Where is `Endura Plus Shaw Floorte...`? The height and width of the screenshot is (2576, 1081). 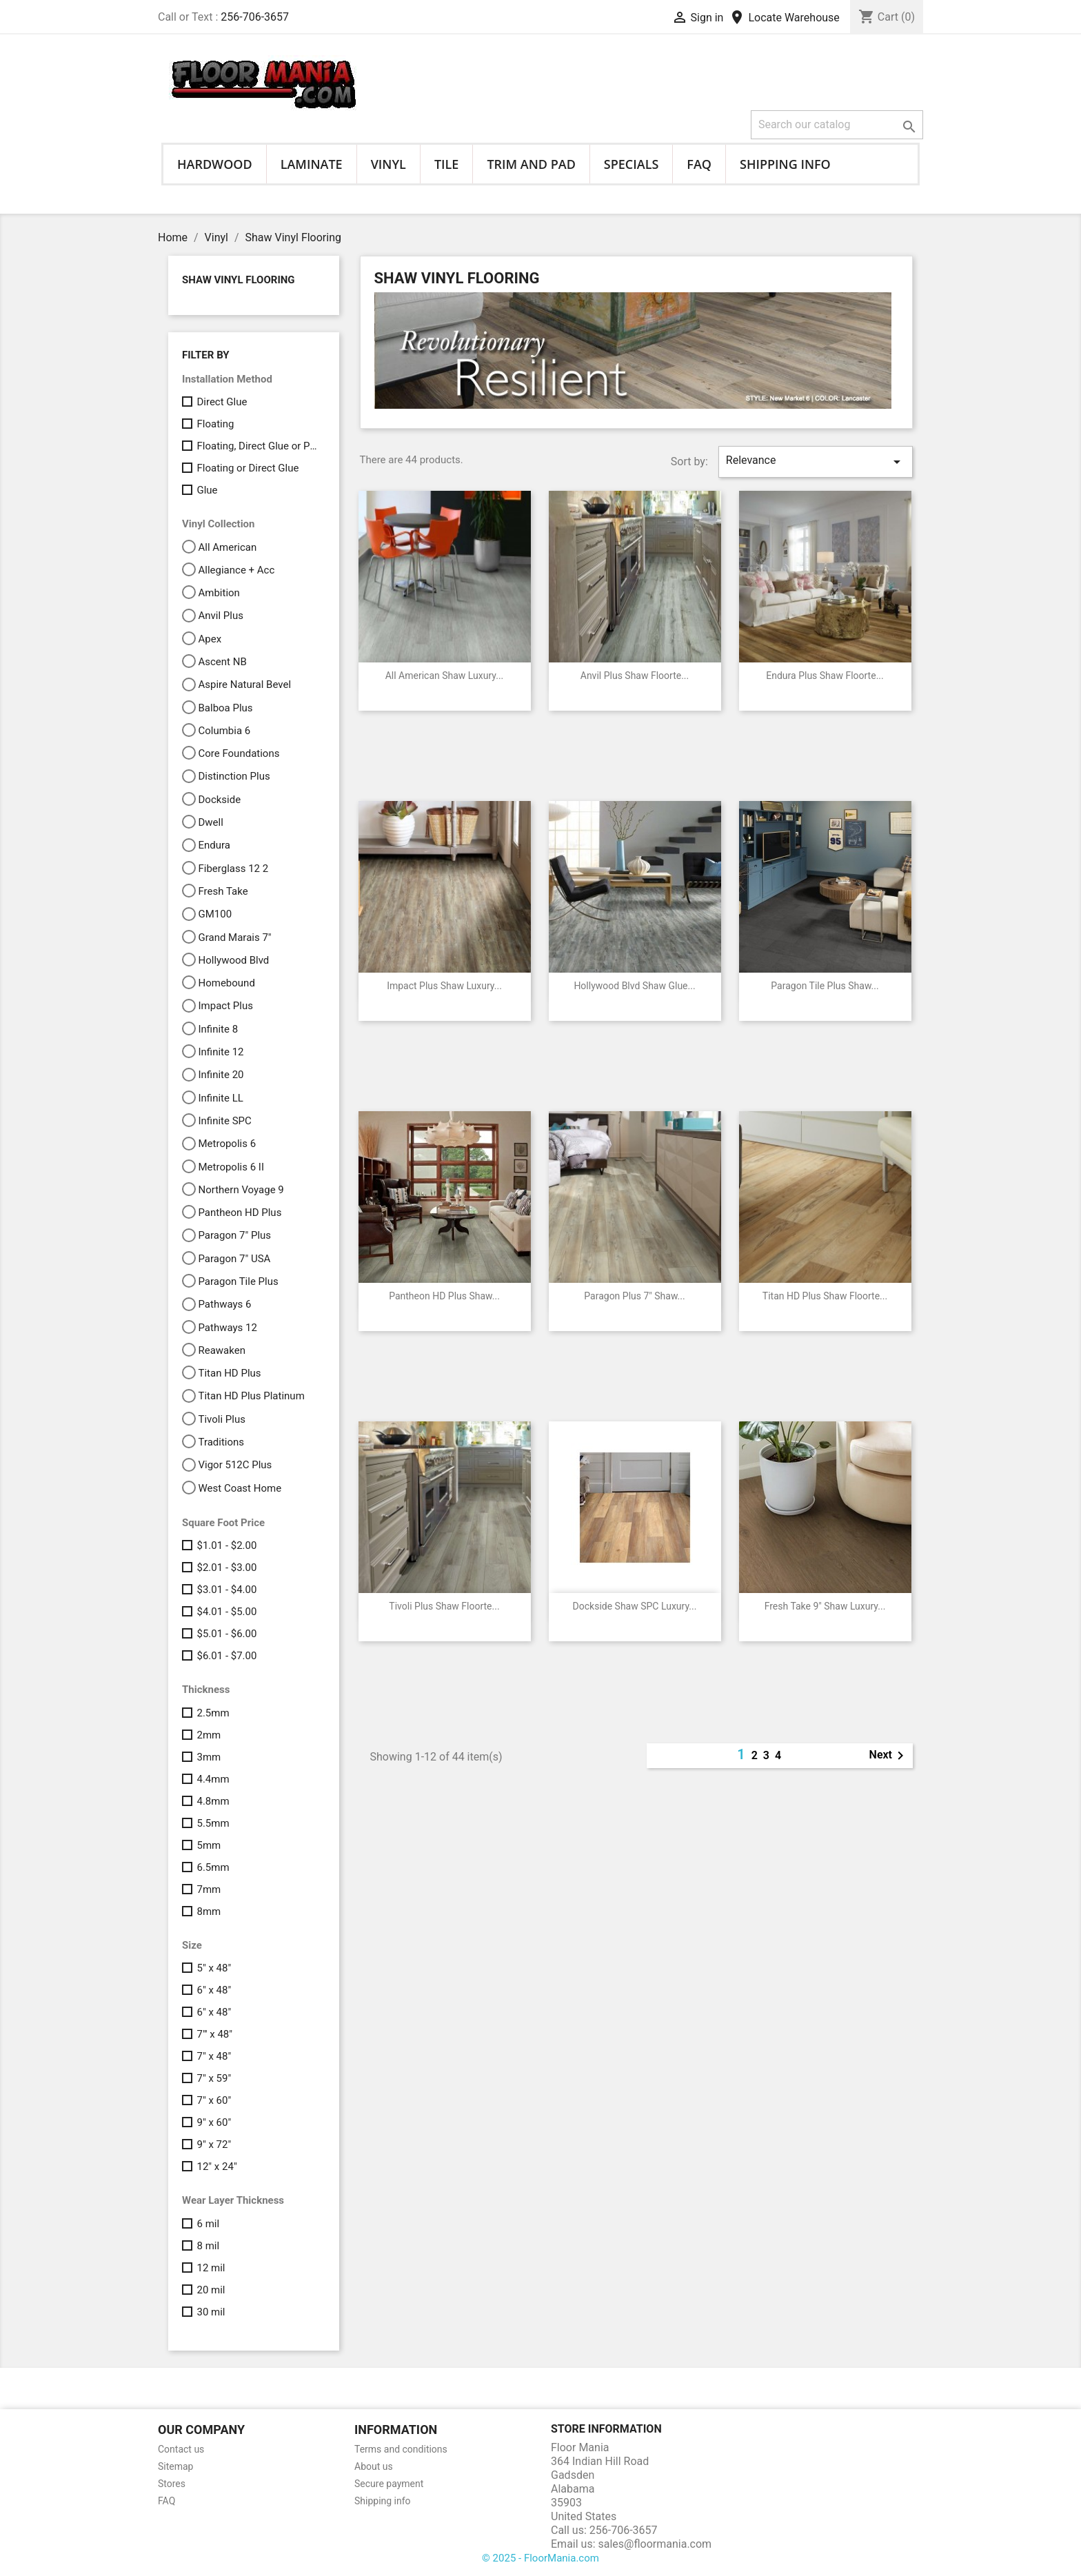 Endura Plus Shaw Floorte... is located at coordinates (824, 675).